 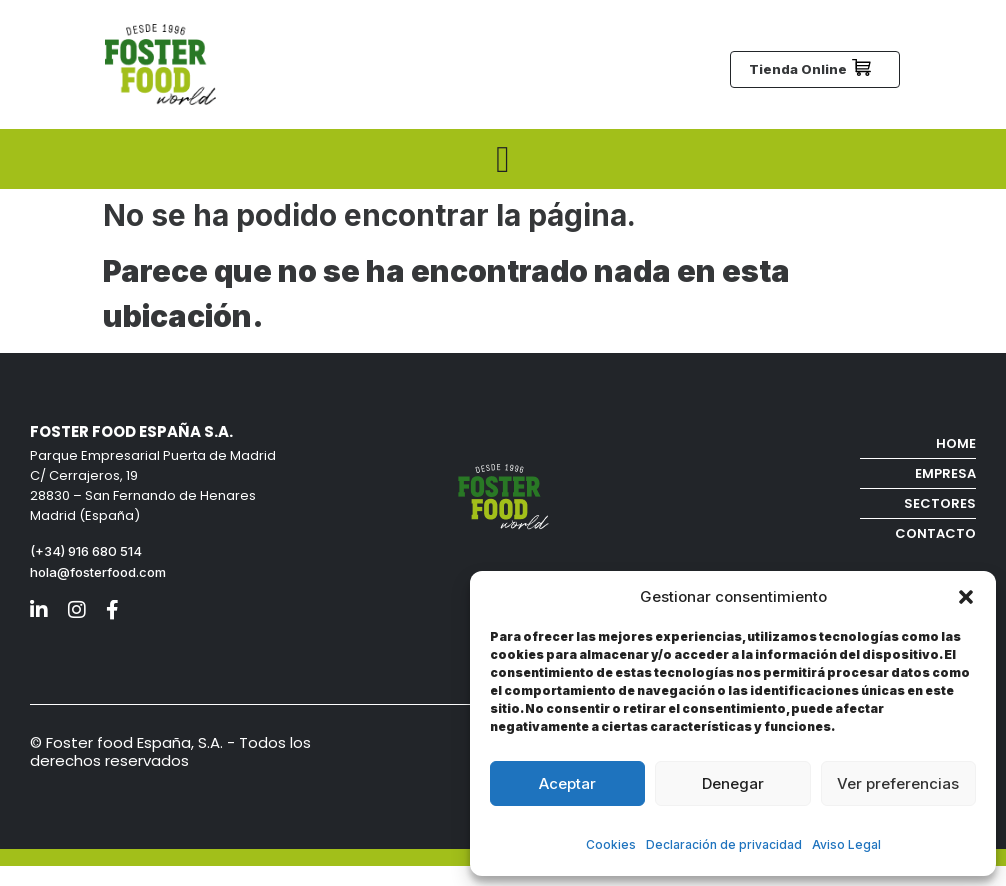 What do you see at coordinates (733, 783) in the screenshot?
I see `Denegar` at bounding box center [733, 783].